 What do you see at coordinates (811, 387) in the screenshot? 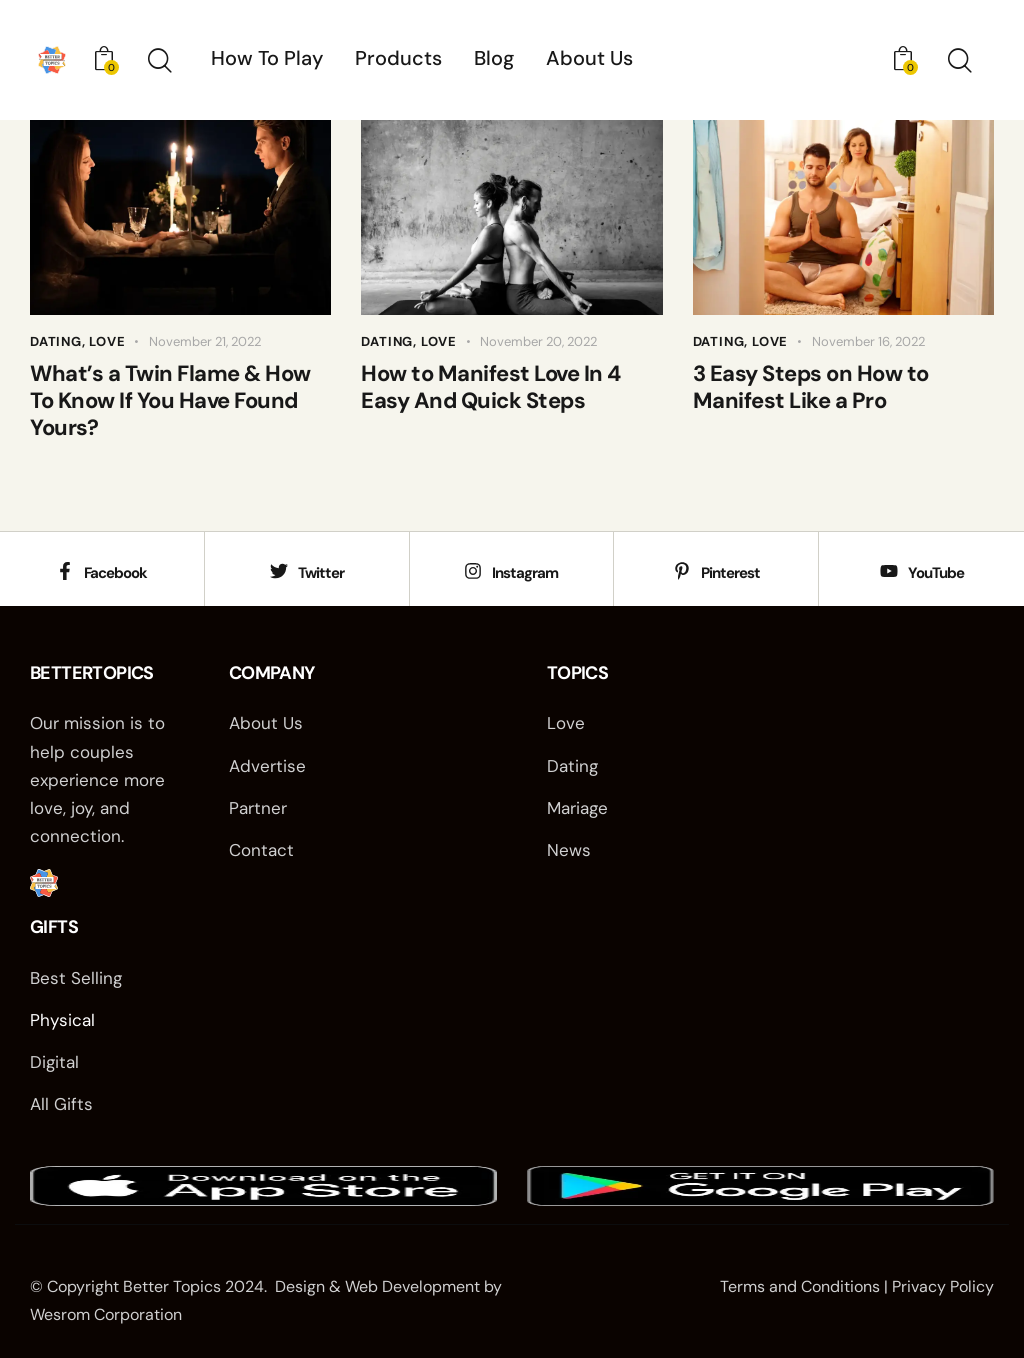
I see `3 Easy Steps on How to Manifest Like a Pro` at bounding box center [811, 387].